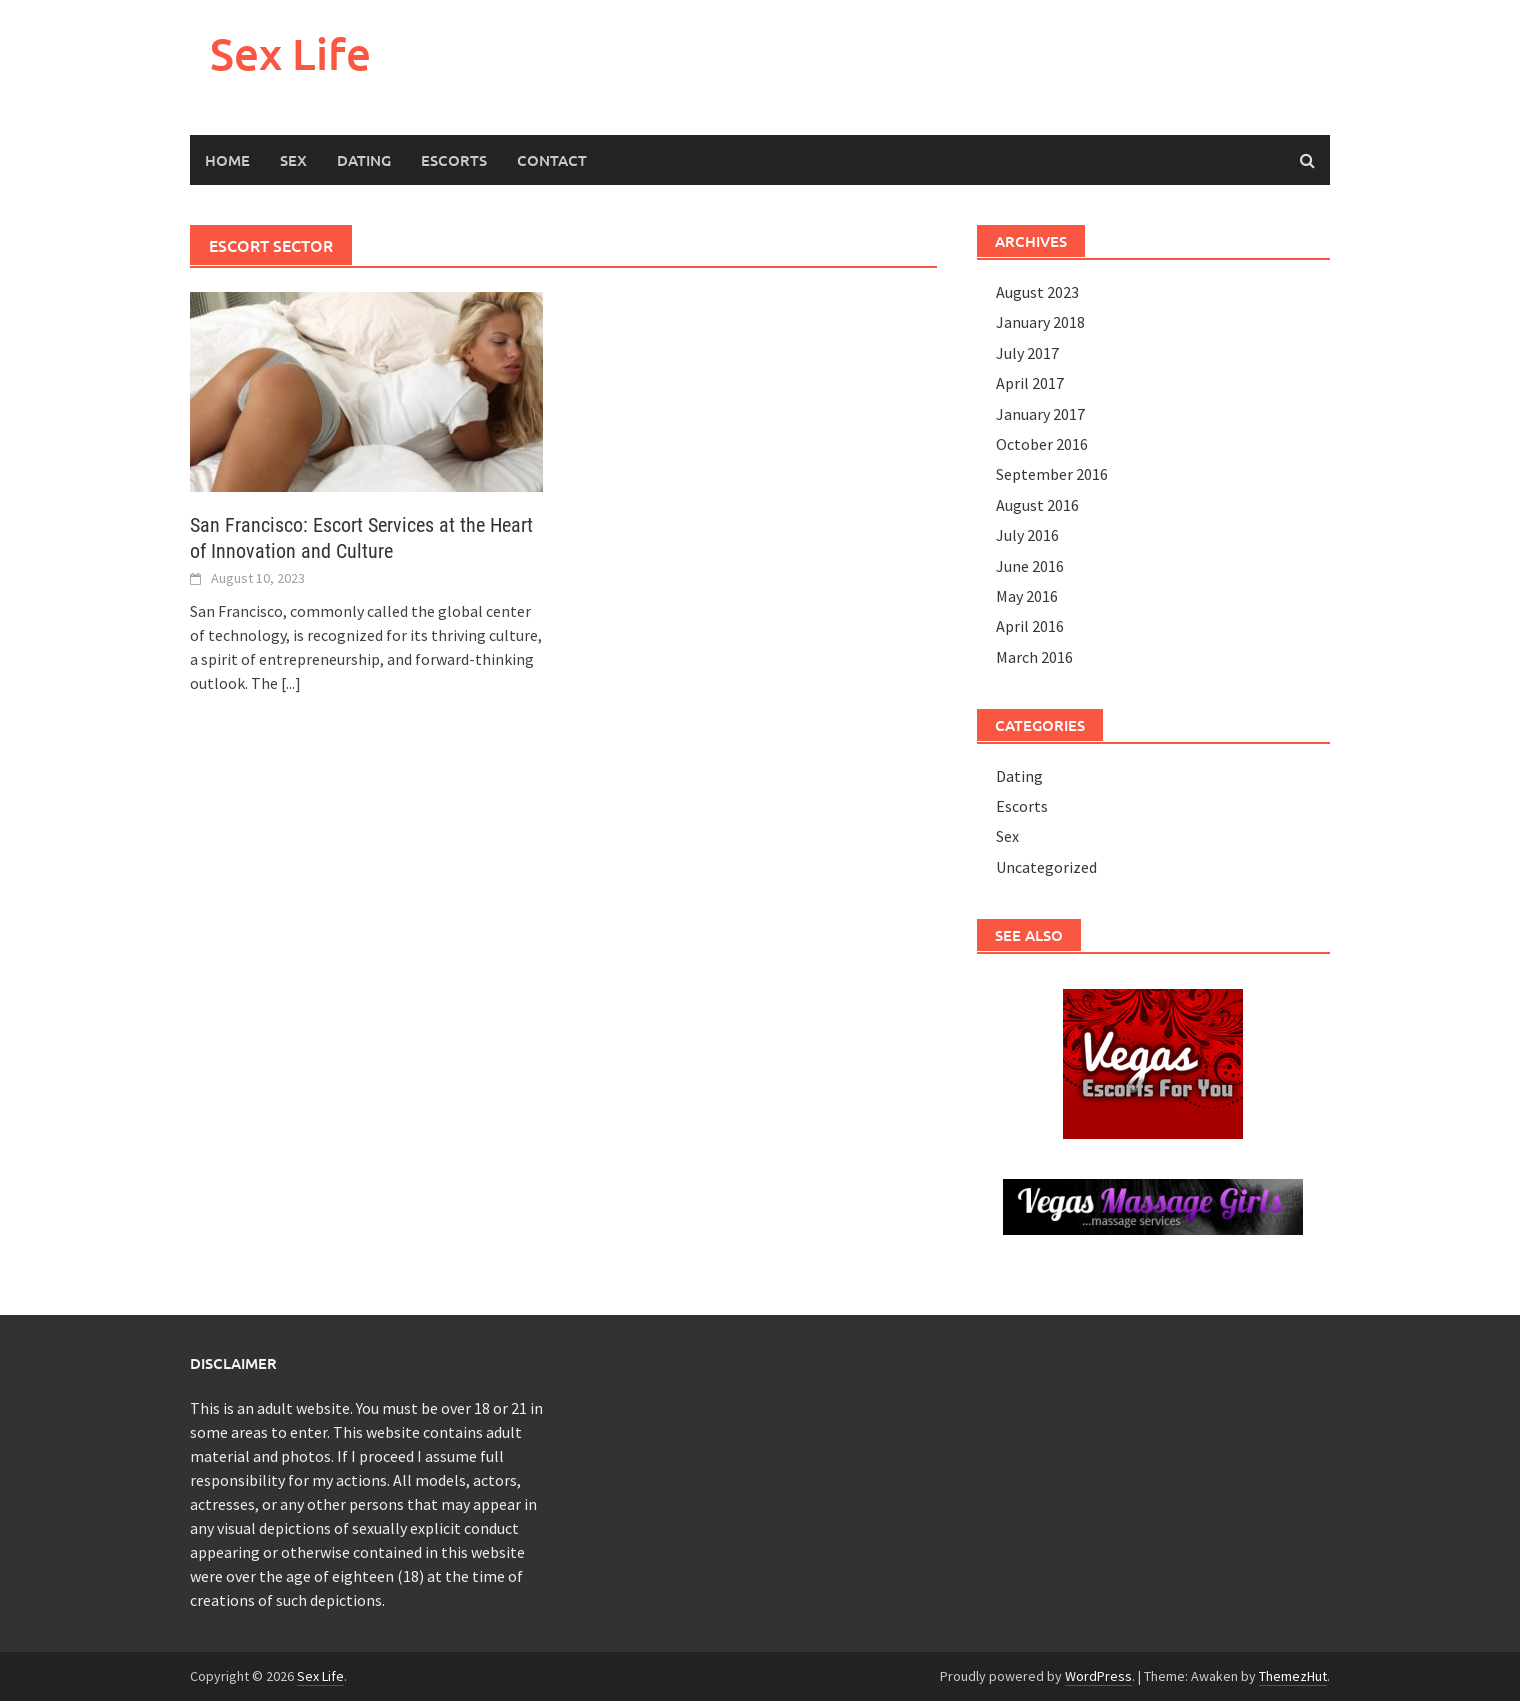  I want to click on Uncategorized, so click(1046, 867).